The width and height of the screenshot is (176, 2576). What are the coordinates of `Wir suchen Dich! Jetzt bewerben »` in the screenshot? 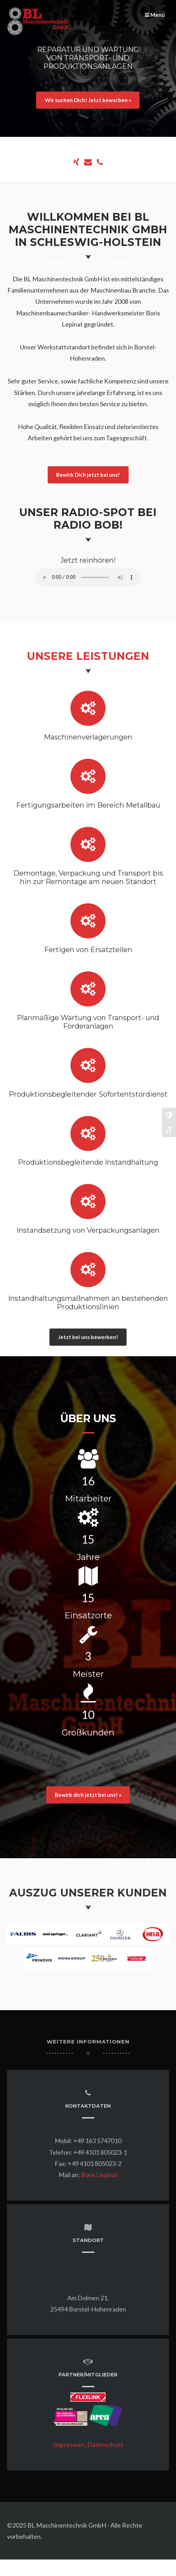 It's located at (88, 100).